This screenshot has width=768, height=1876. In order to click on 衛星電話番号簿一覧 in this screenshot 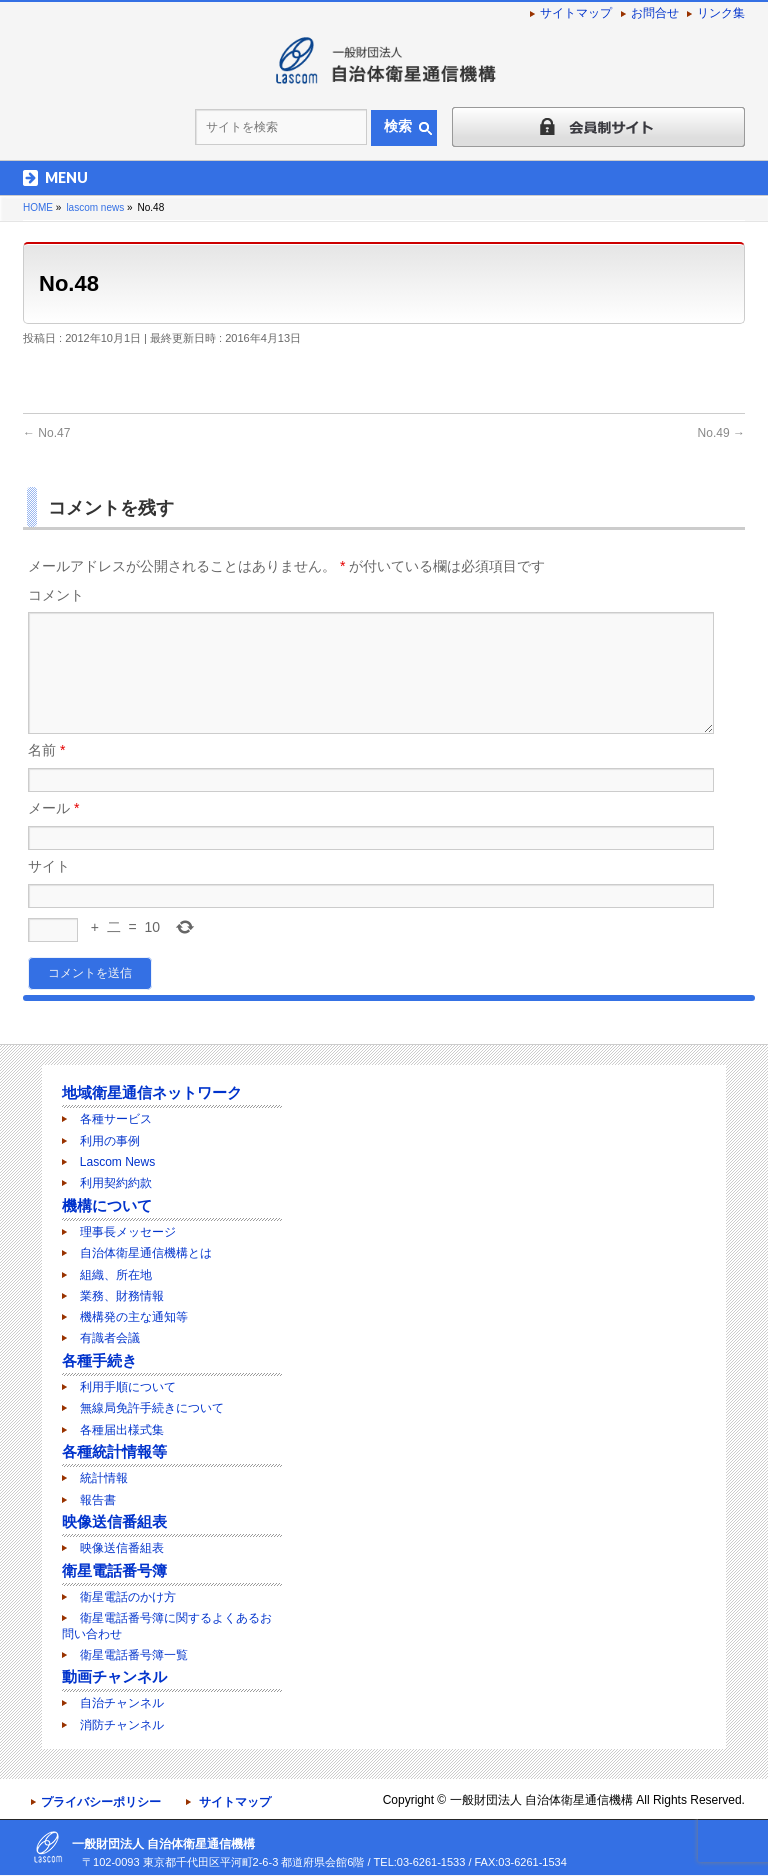, I will do `click(134, 1656)`.